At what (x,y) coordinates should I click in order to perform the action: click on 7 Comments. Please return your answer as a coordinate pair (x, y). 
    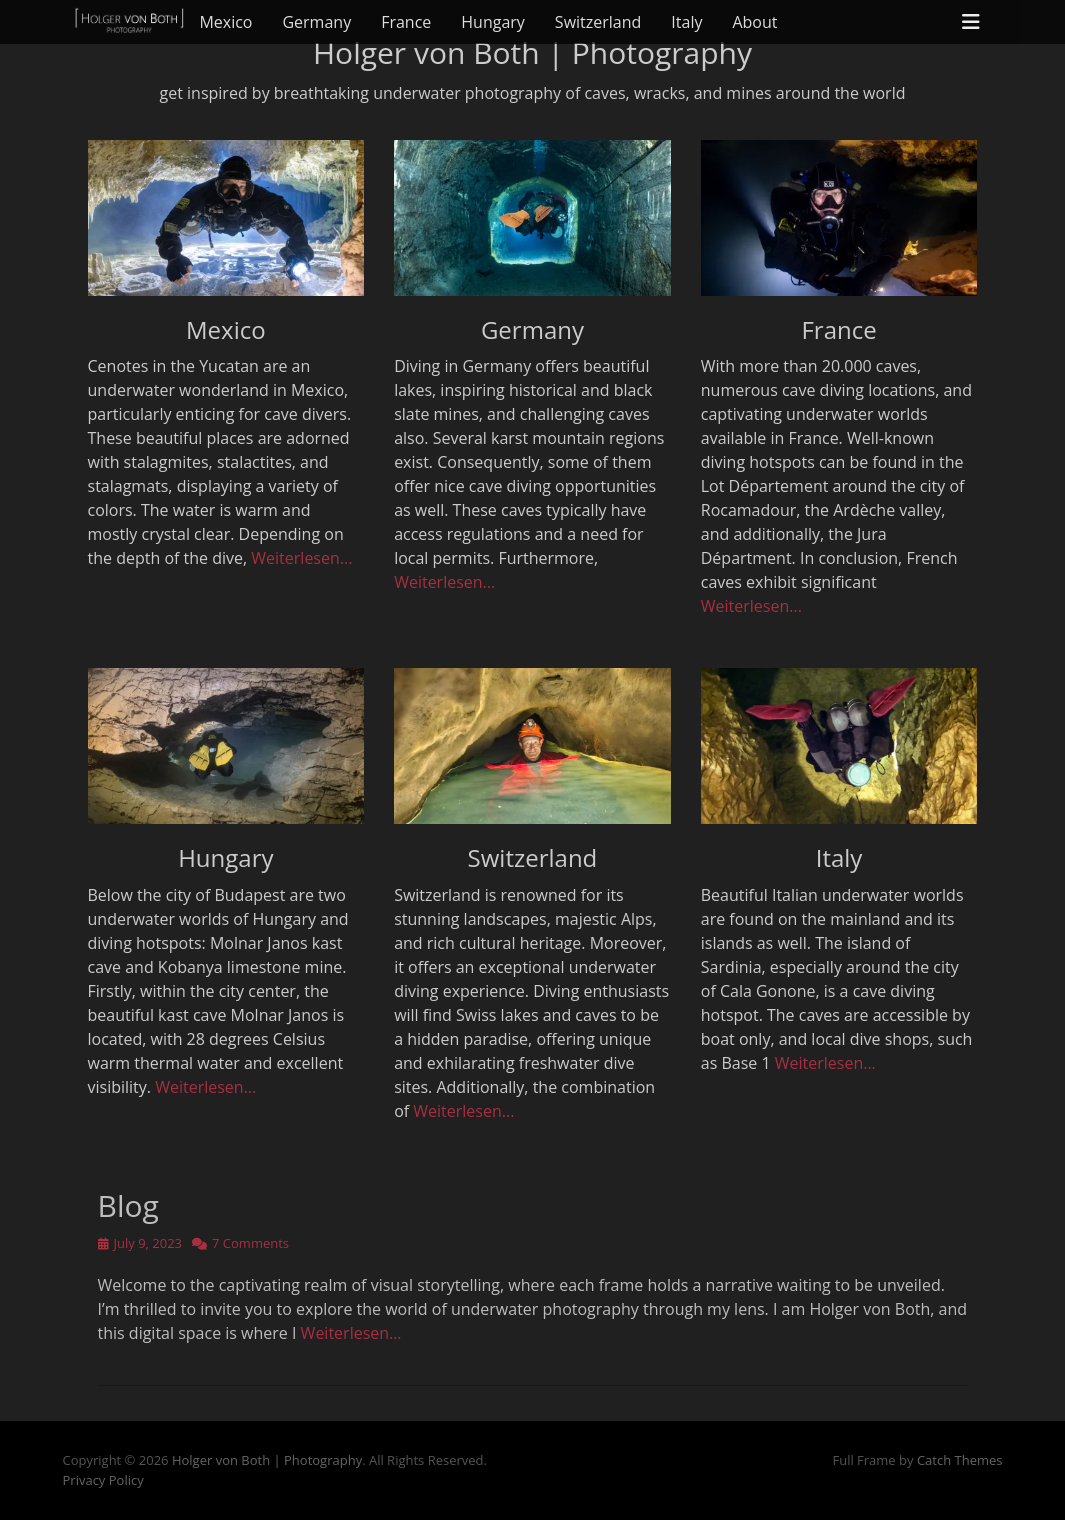
    Looking at the image, I should click on (250, 1243).